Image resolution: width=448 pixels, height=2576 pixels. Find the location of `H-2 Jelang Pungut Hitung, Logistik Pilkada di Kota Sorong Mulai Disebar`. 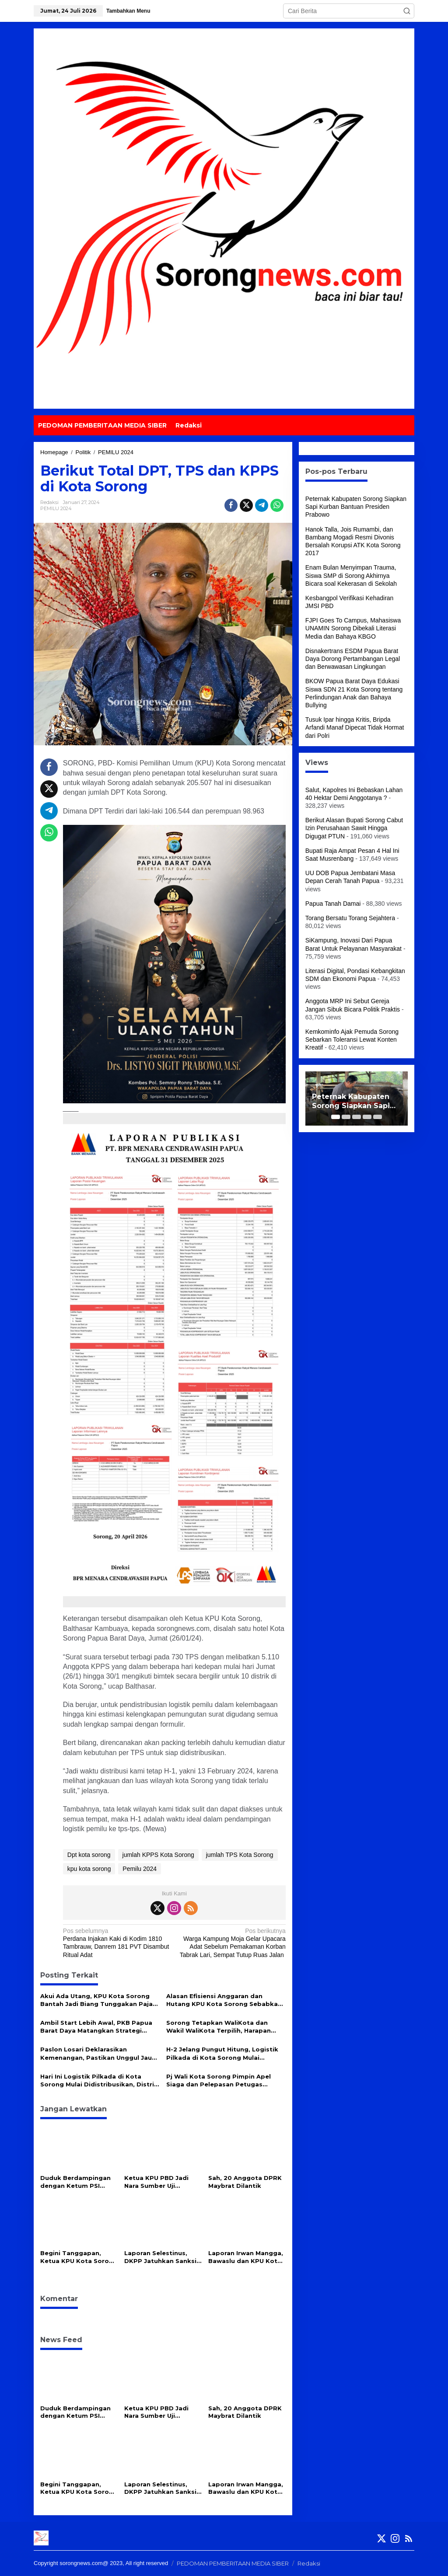

H-2 Jelang Pungut Hitung, Logistik Pilkada di Kota Sorong Mulai Disebar is located at coordinates (222, 2053).